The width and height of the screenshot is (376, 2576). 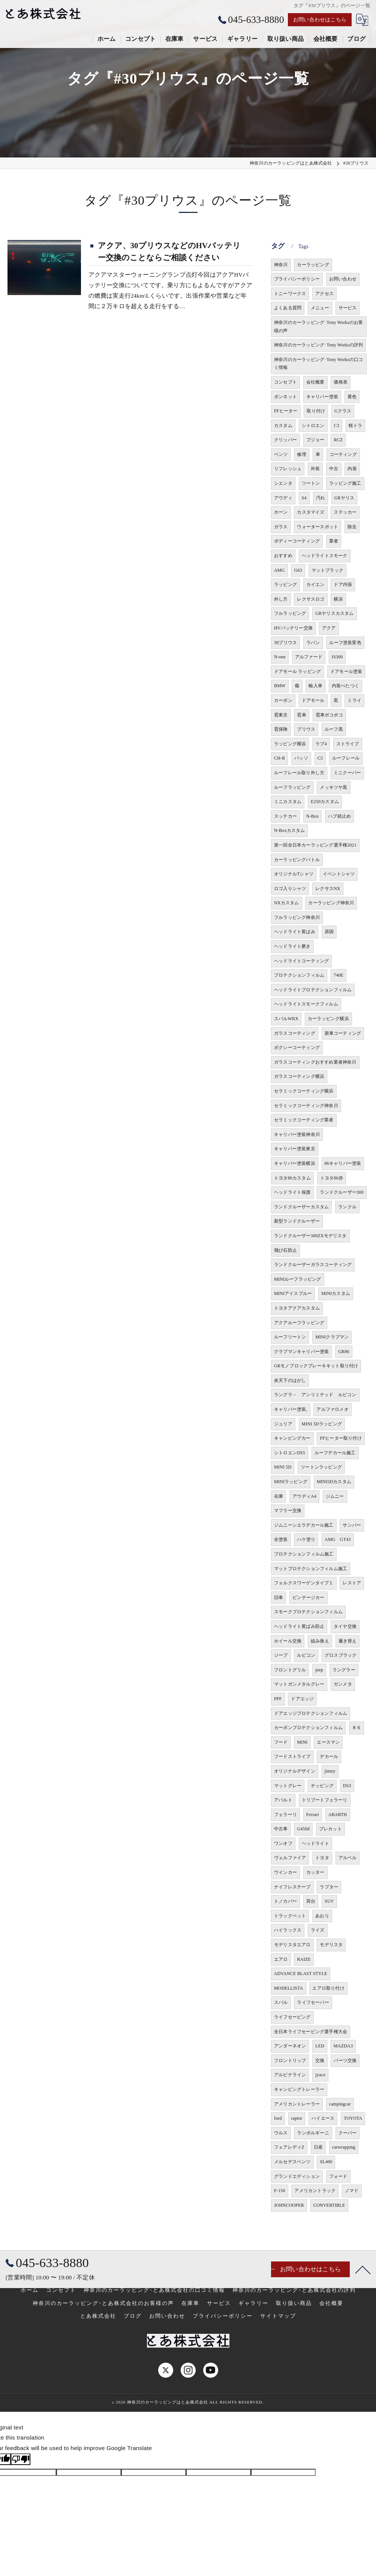 What do you see at coordinates (319, 1669) in the screenshot?
I see `jeep` at bounding box center [319, 1669].